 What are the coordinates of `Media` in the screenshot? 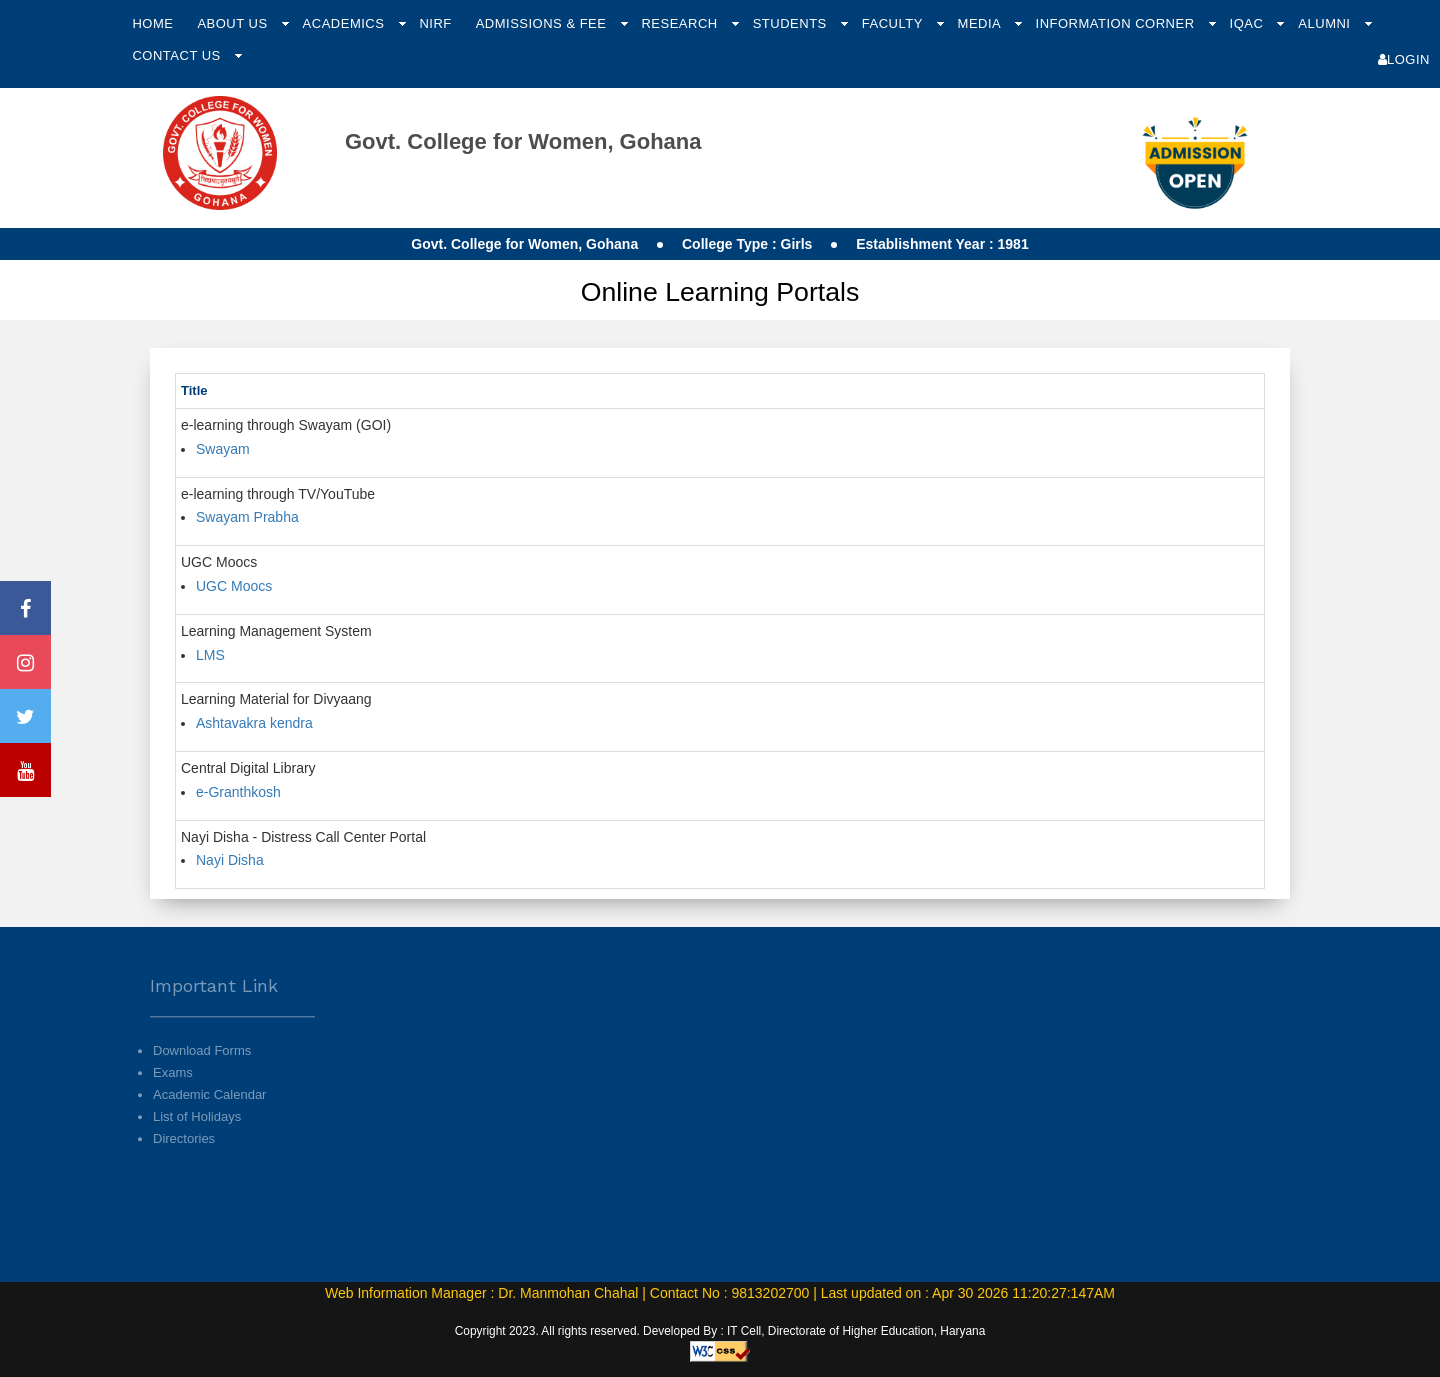 It's located at (981, 23).